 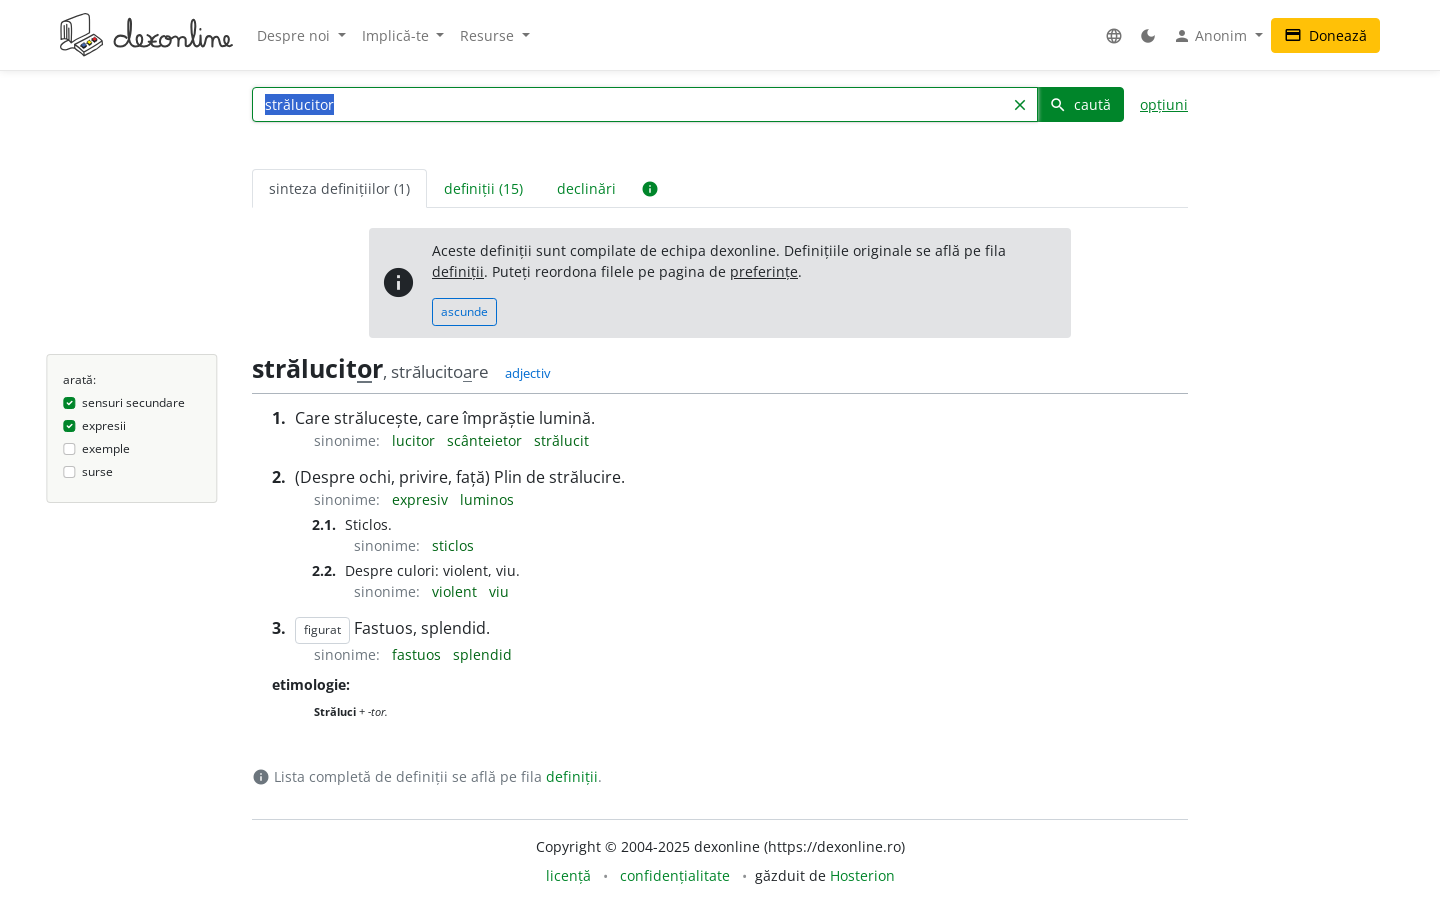 I want to click on caută, so click(x=1080, y=104).